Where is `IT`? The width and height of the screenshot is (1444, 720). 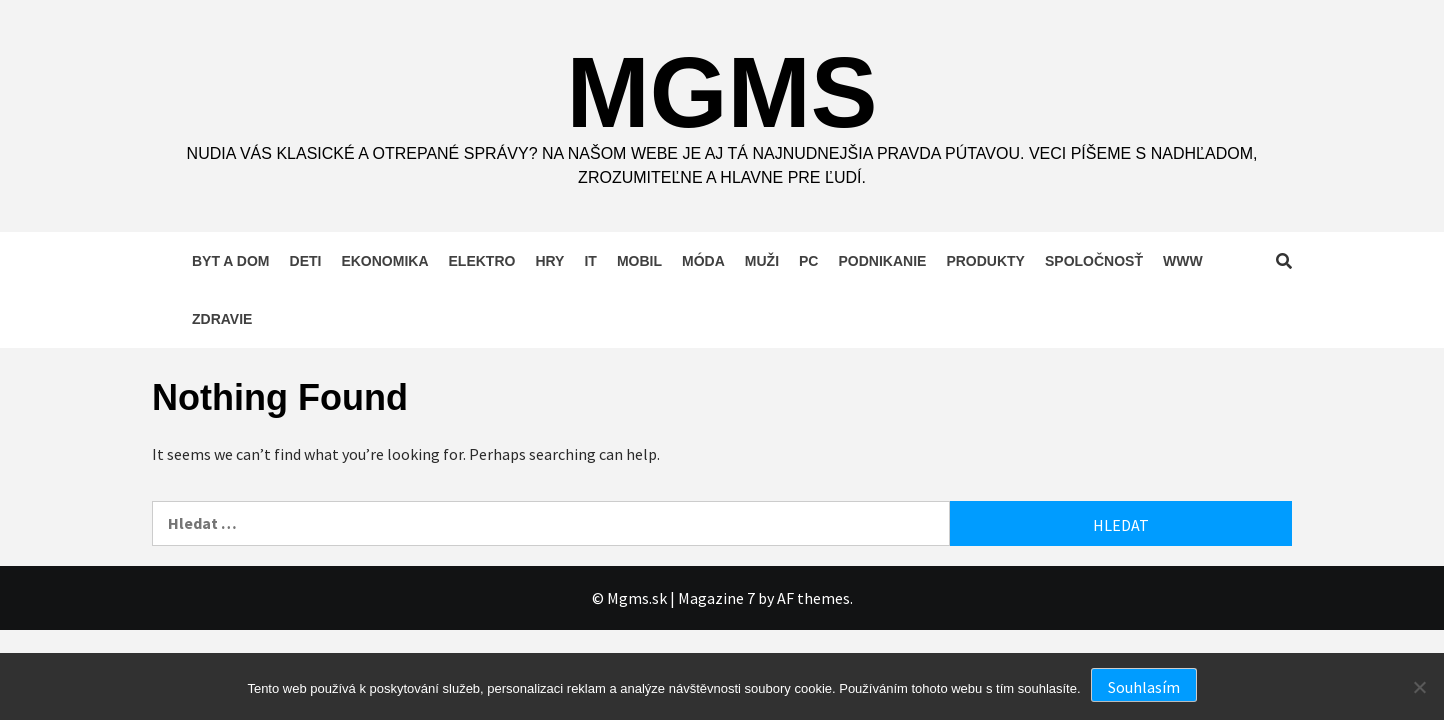
IT is located at coordinates (590, 261).